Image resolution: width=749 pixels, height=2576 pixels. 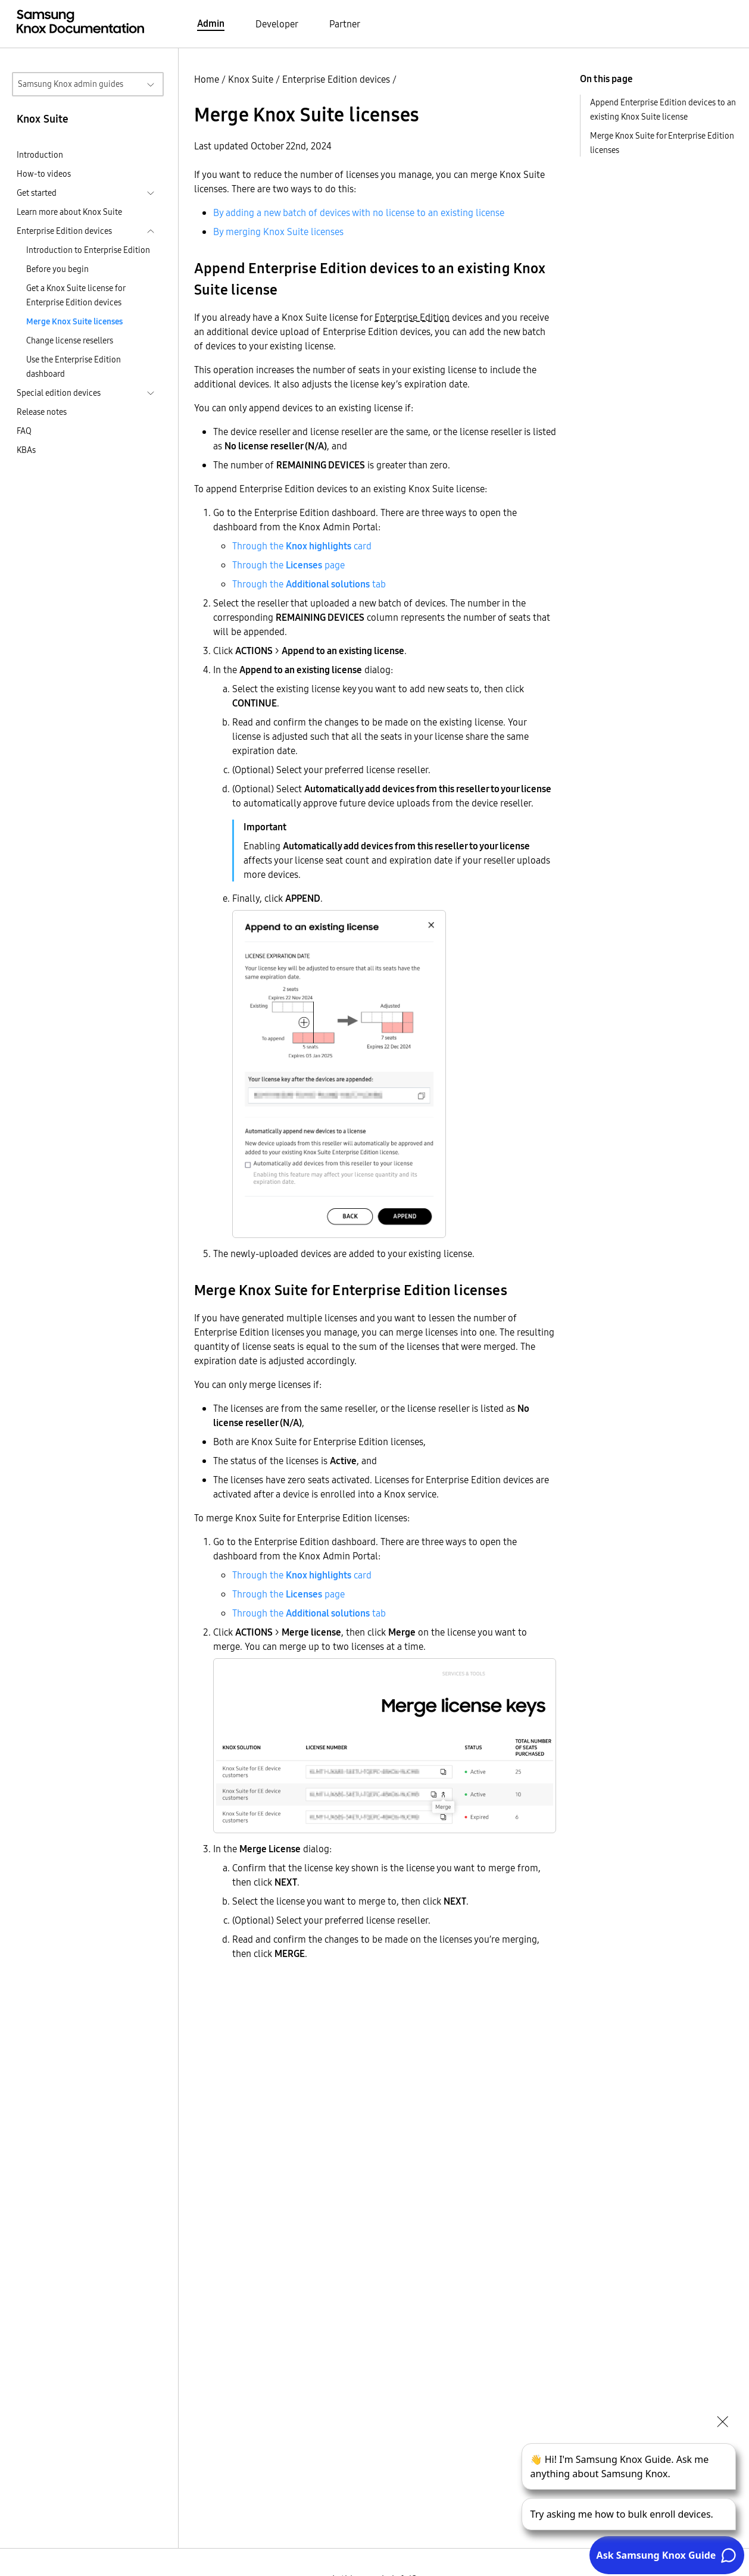 I want to click on Through the tab, so click(x=309, y=583).